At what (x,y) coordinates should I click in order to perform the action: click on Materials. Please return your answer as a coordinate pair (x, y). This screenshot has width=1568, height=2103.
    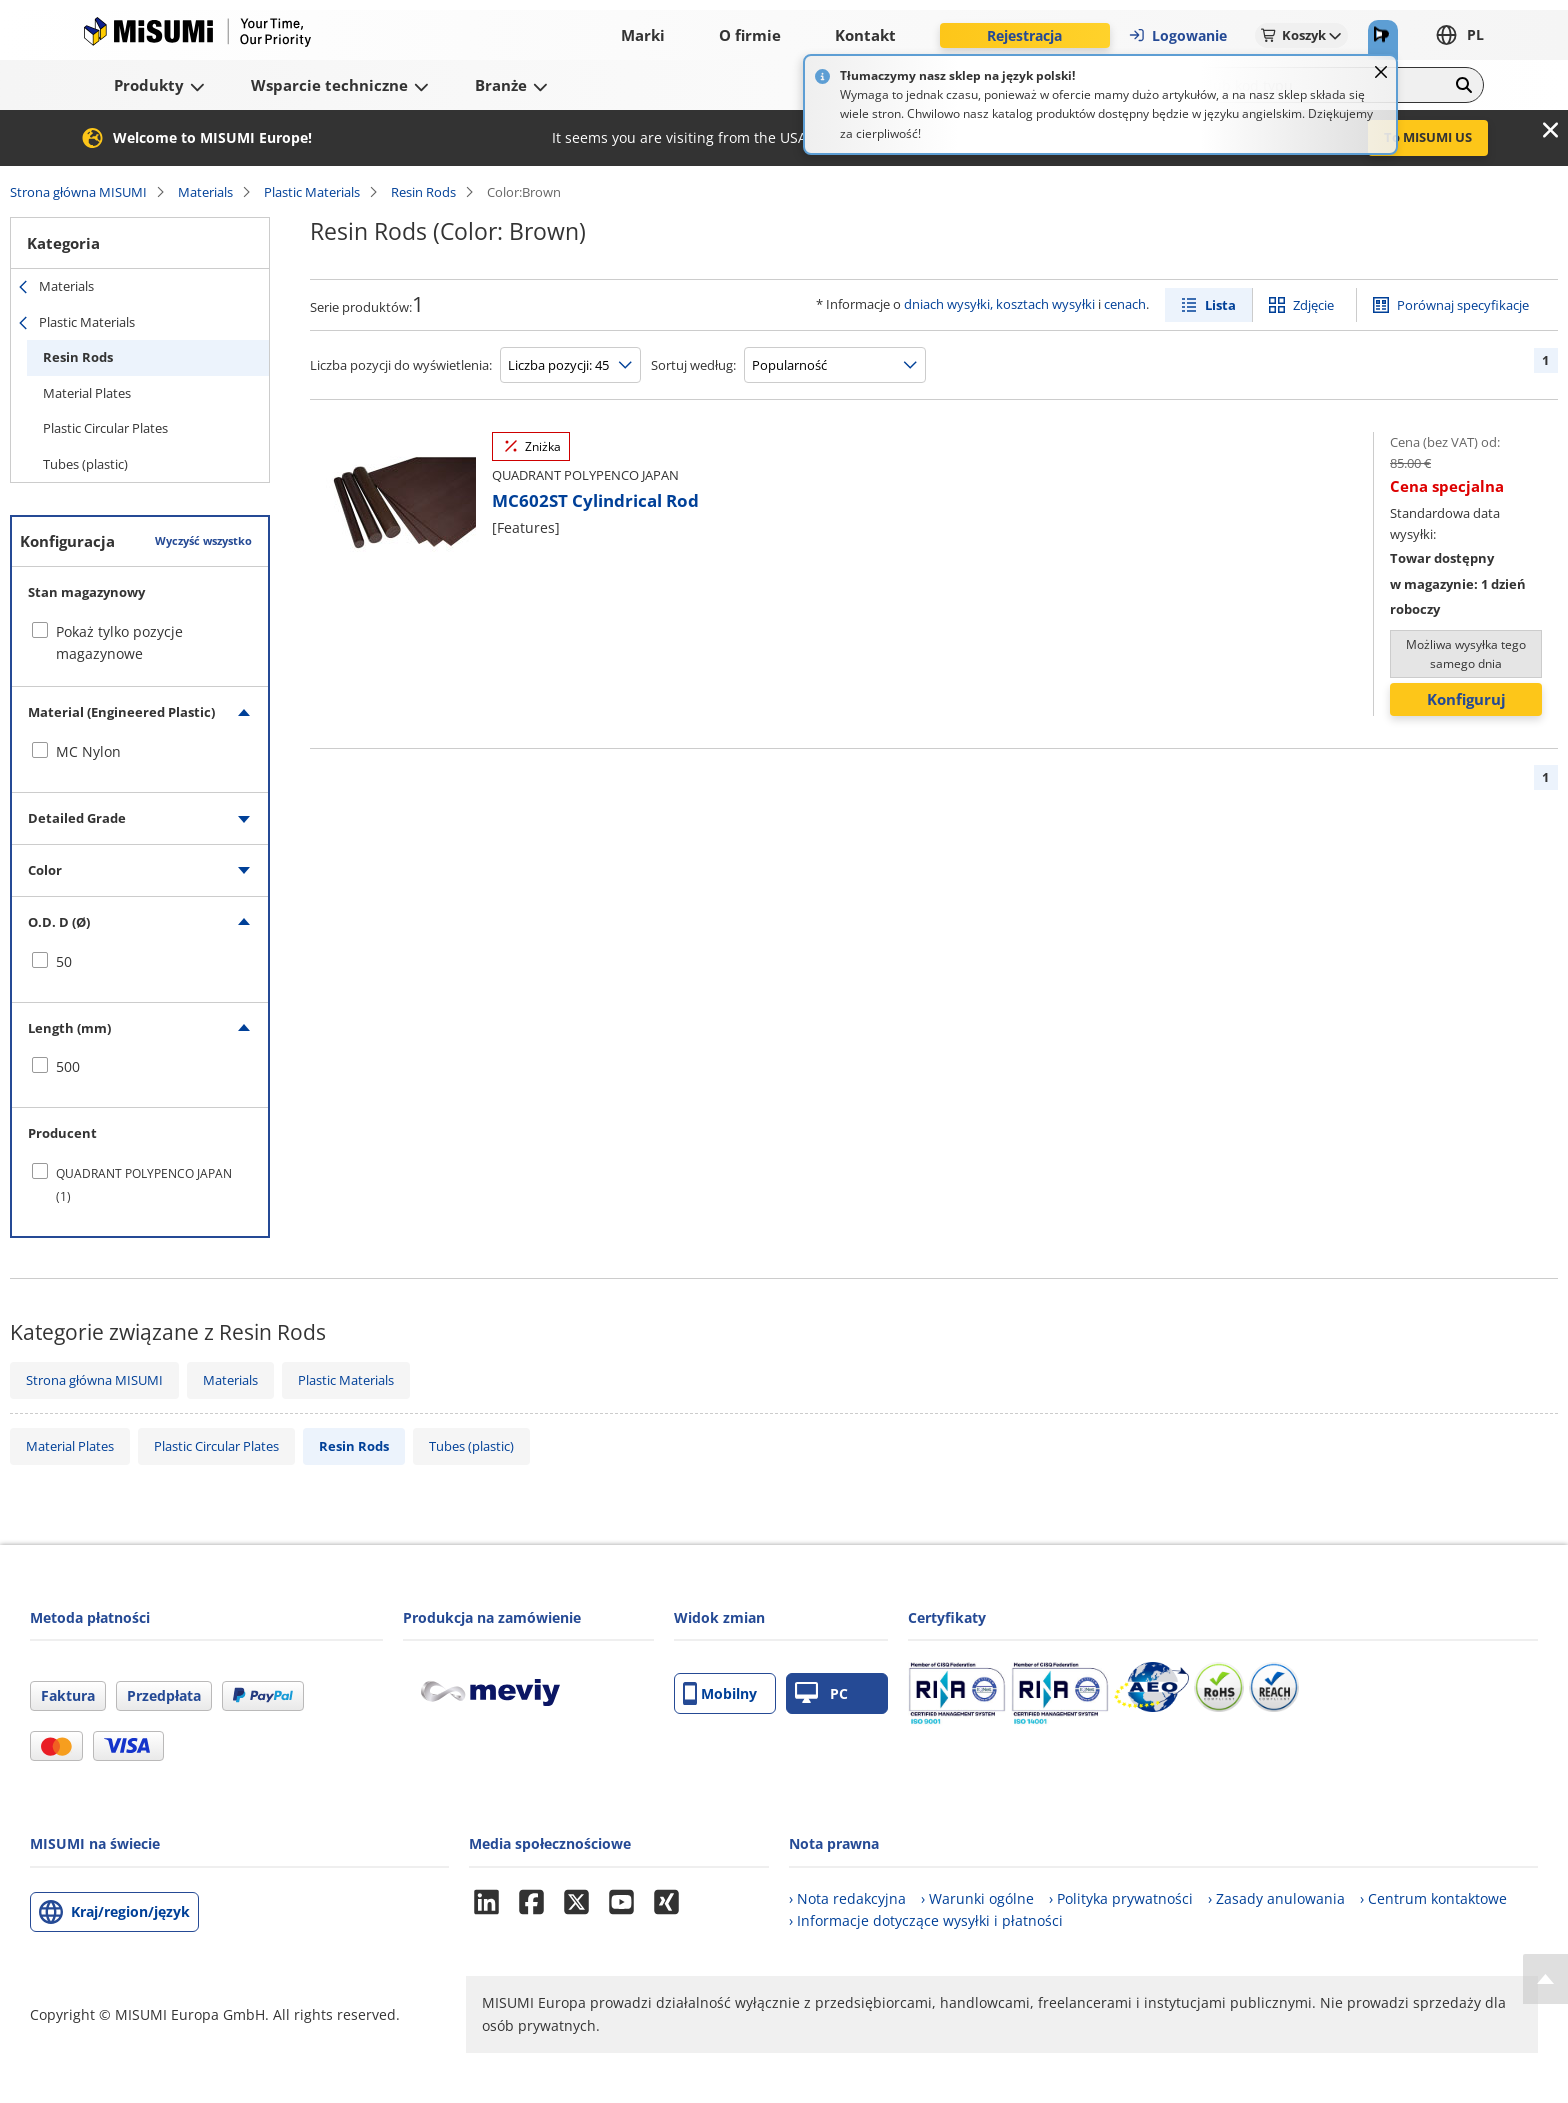
    Looking at the image, I should click on (205, 192).